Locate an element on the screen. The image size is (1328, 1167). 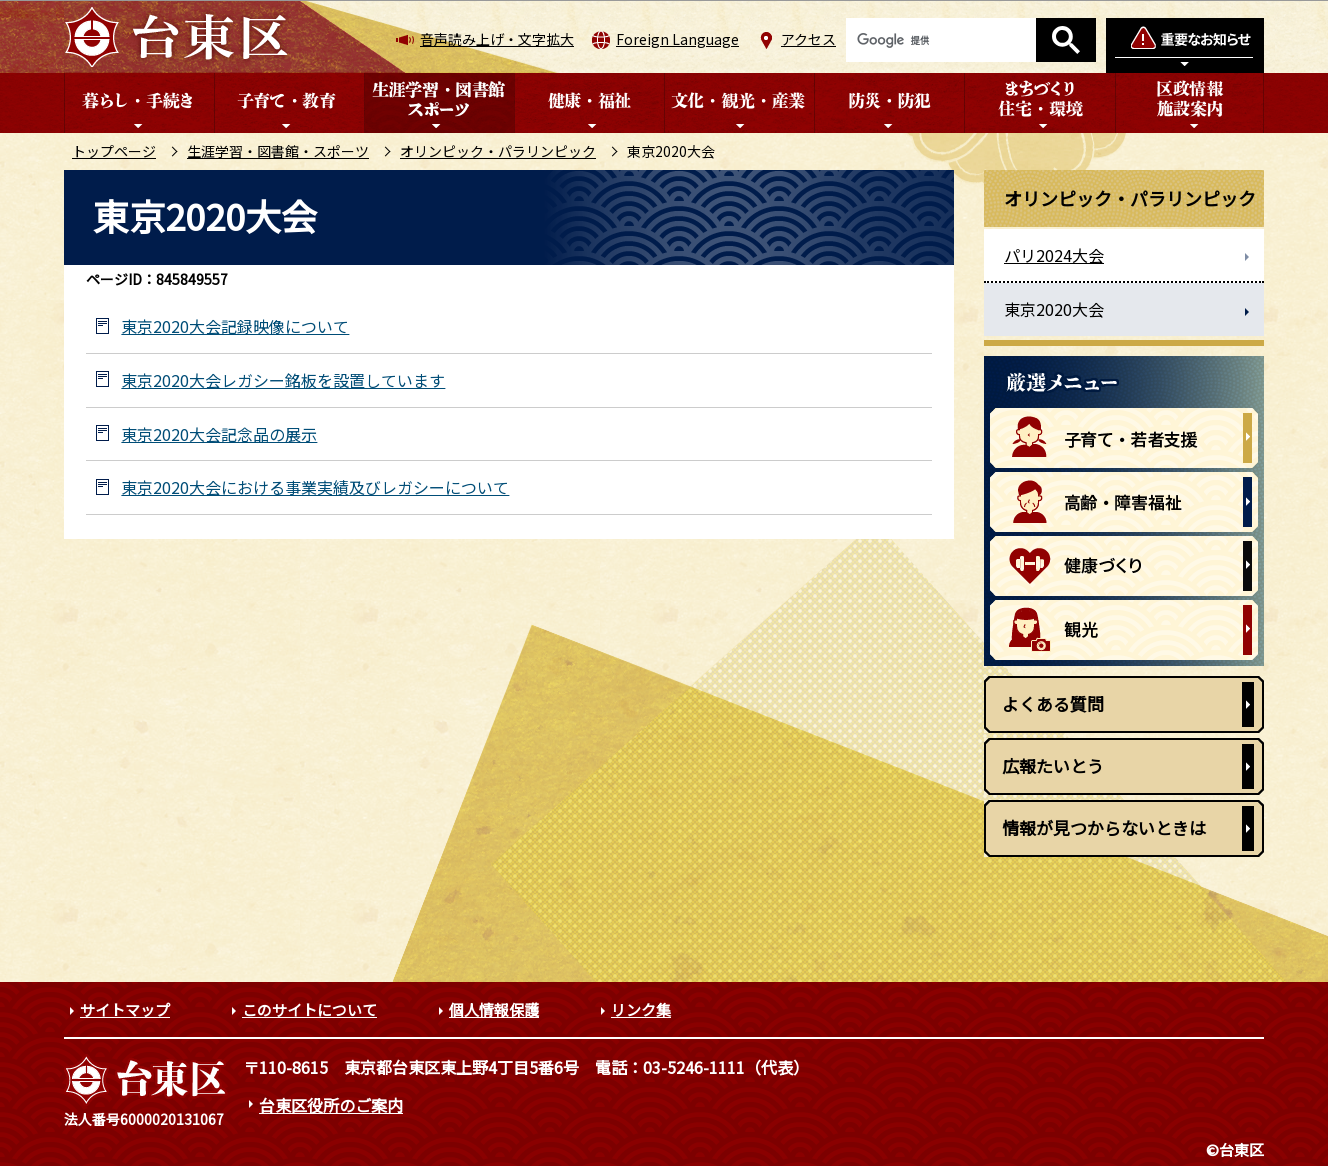
このサイトについて is located at coordinates (309, 1009).